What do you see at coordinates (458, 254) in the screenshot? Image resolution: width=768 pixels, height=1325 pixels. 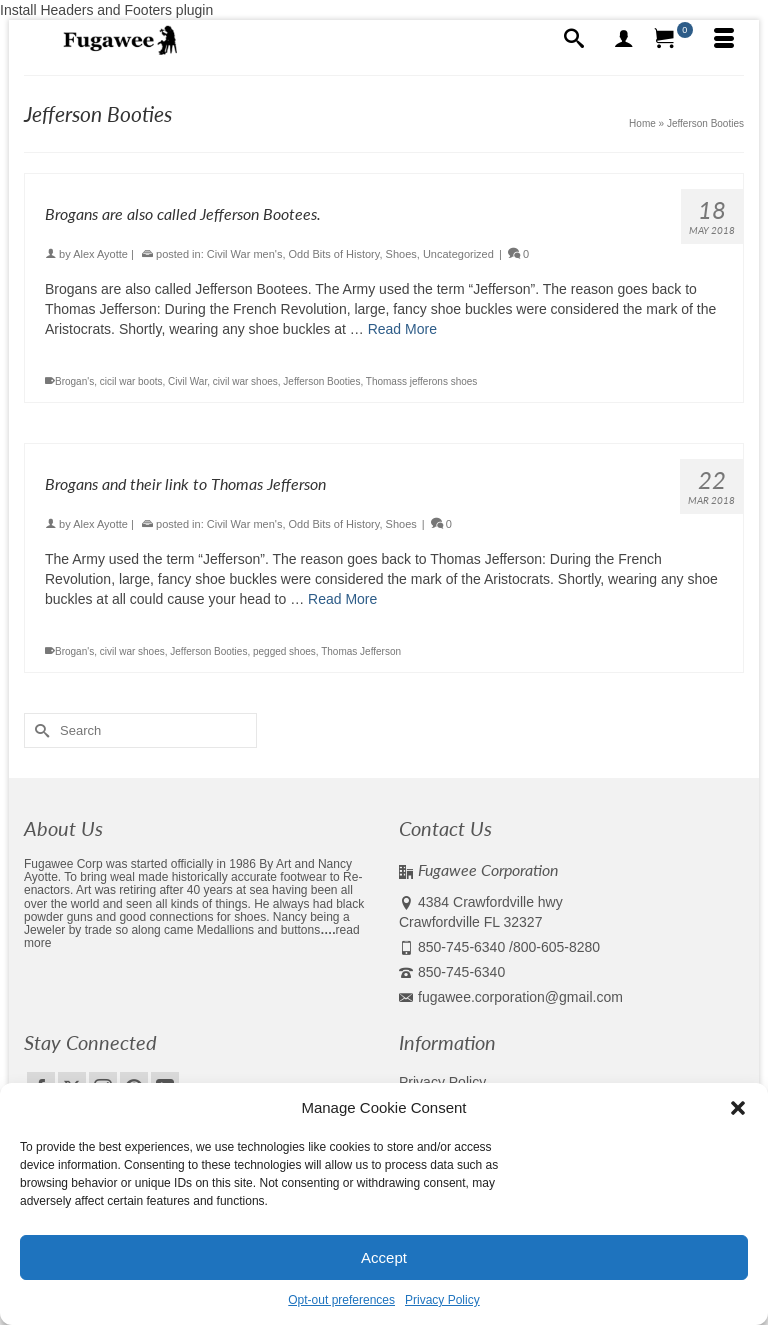 I see `Uncategorized` at bounding box center [458, 254].